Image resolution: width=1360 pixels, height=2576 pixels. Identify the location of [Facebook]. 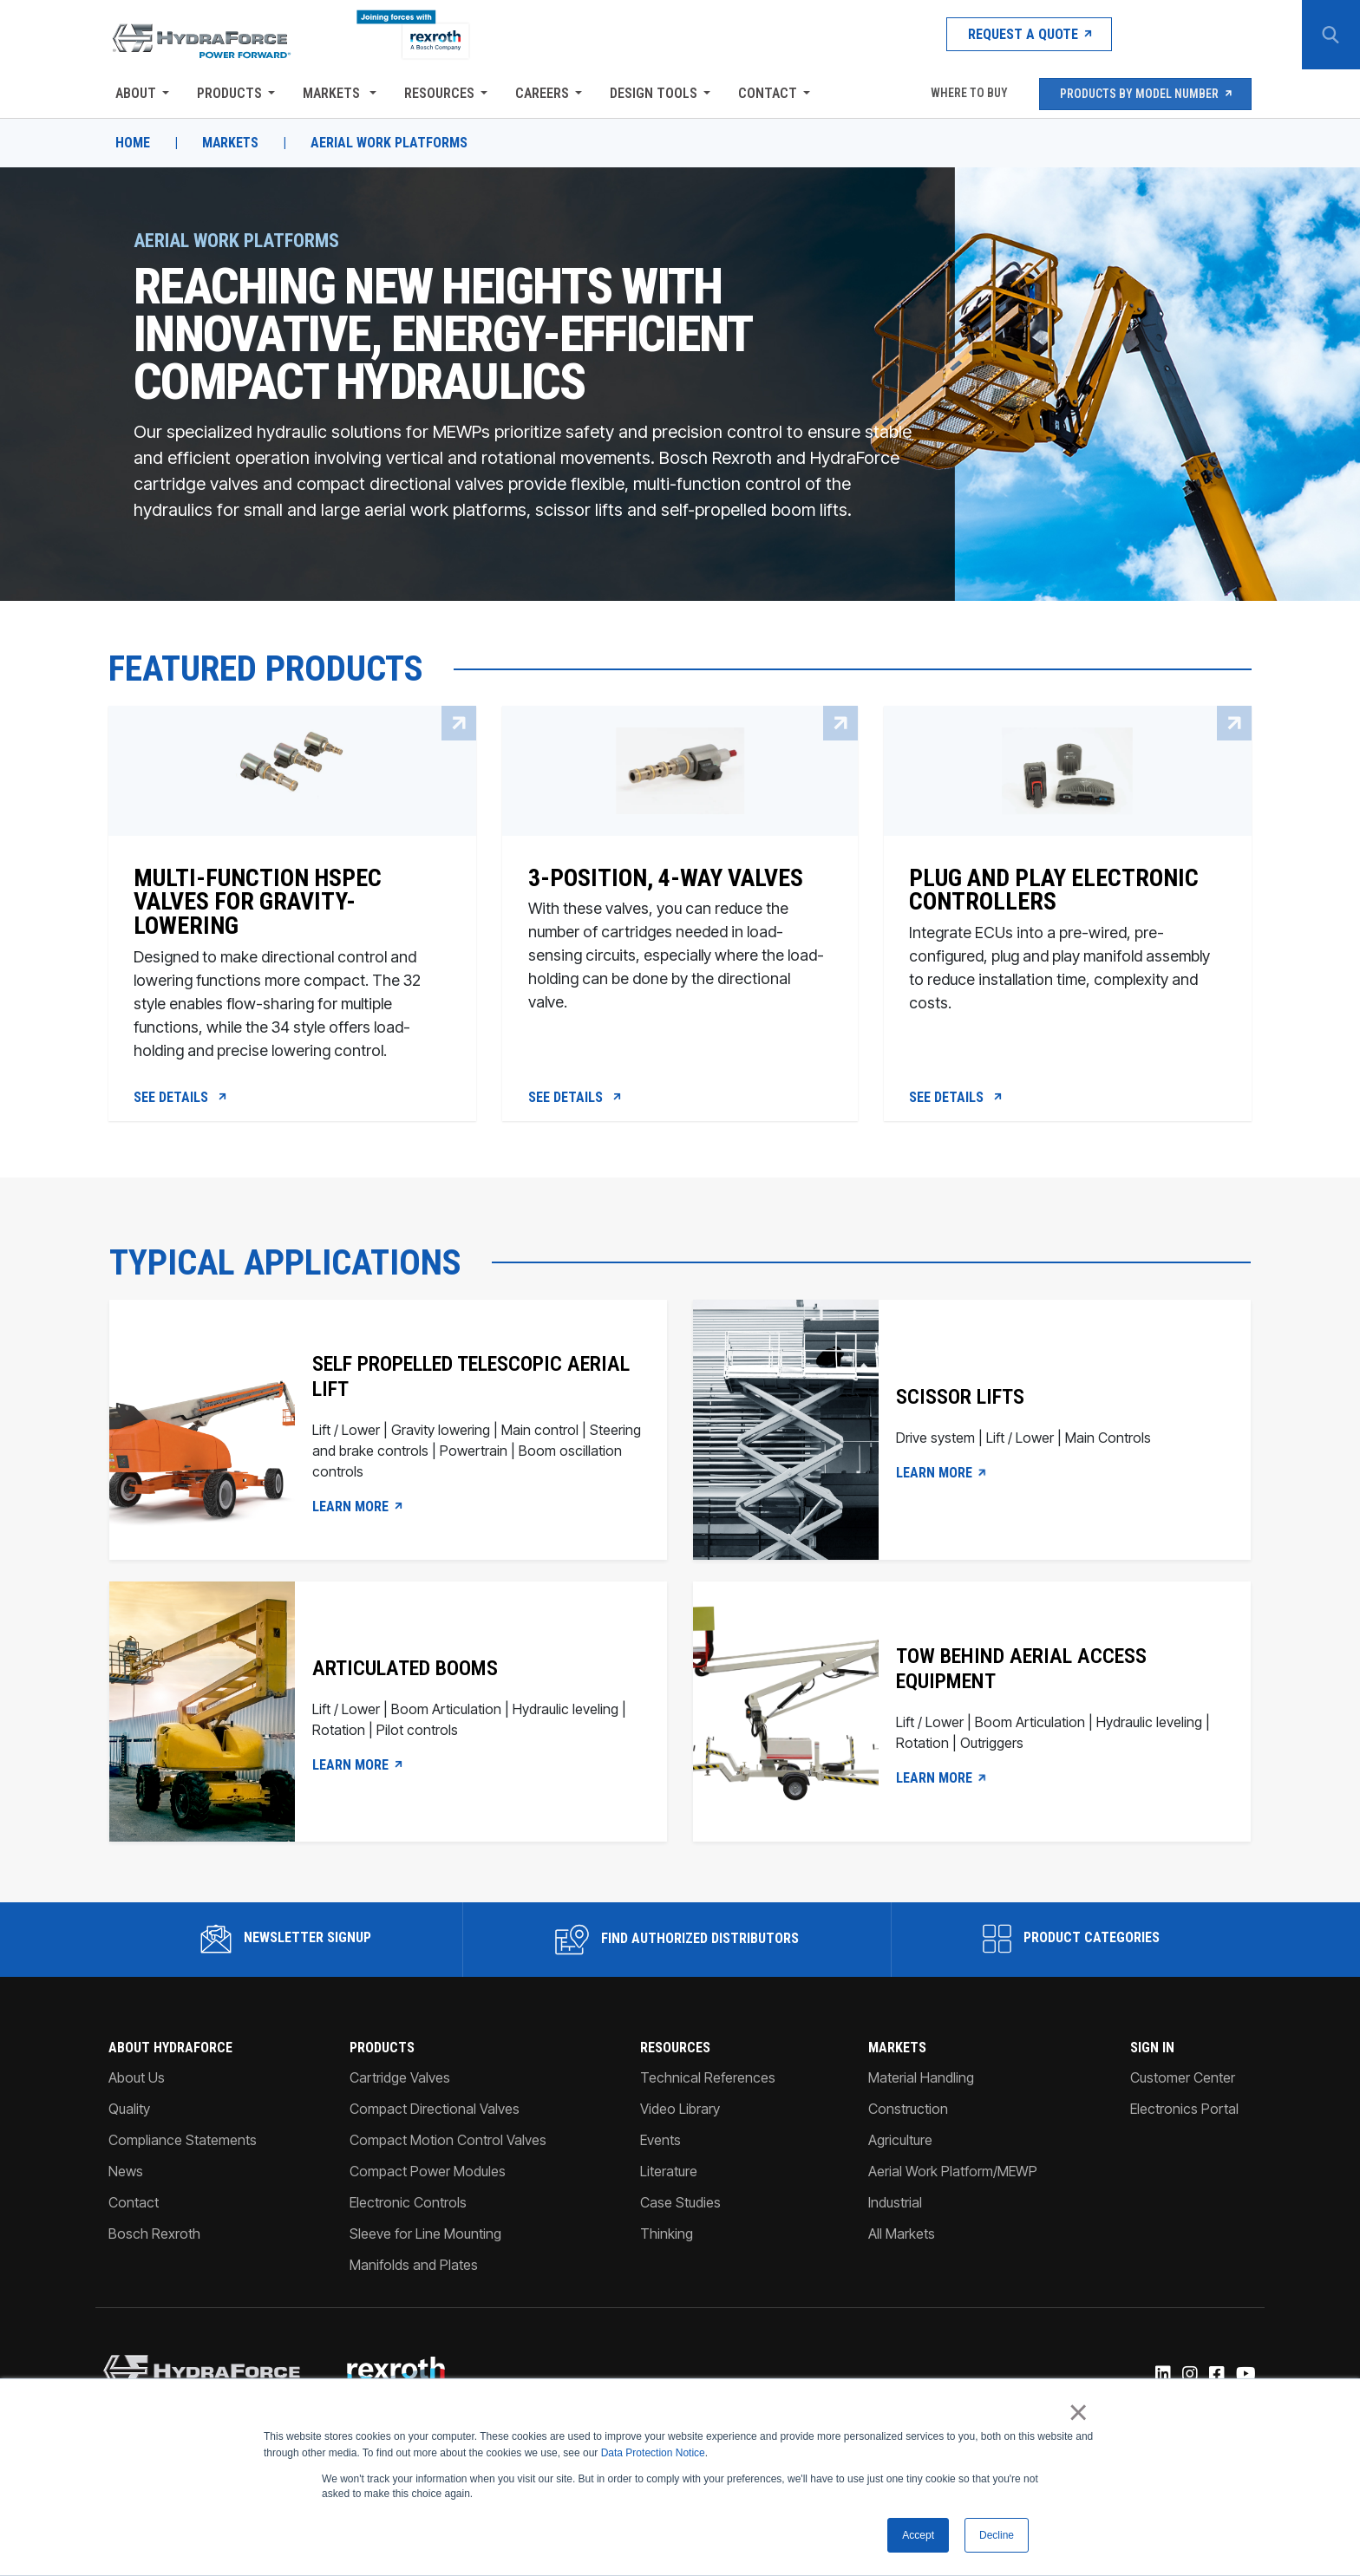
(1216, 2378).